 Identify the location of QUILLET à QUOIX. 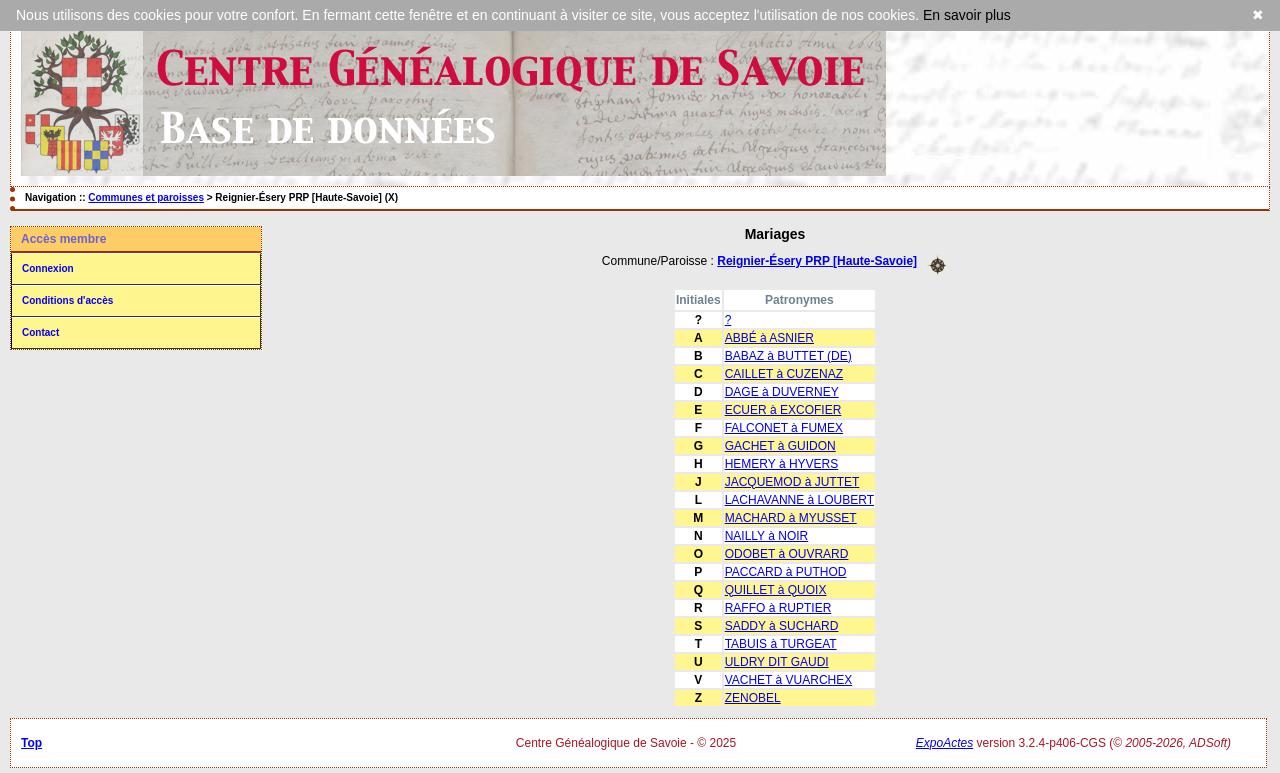
(776, 590).